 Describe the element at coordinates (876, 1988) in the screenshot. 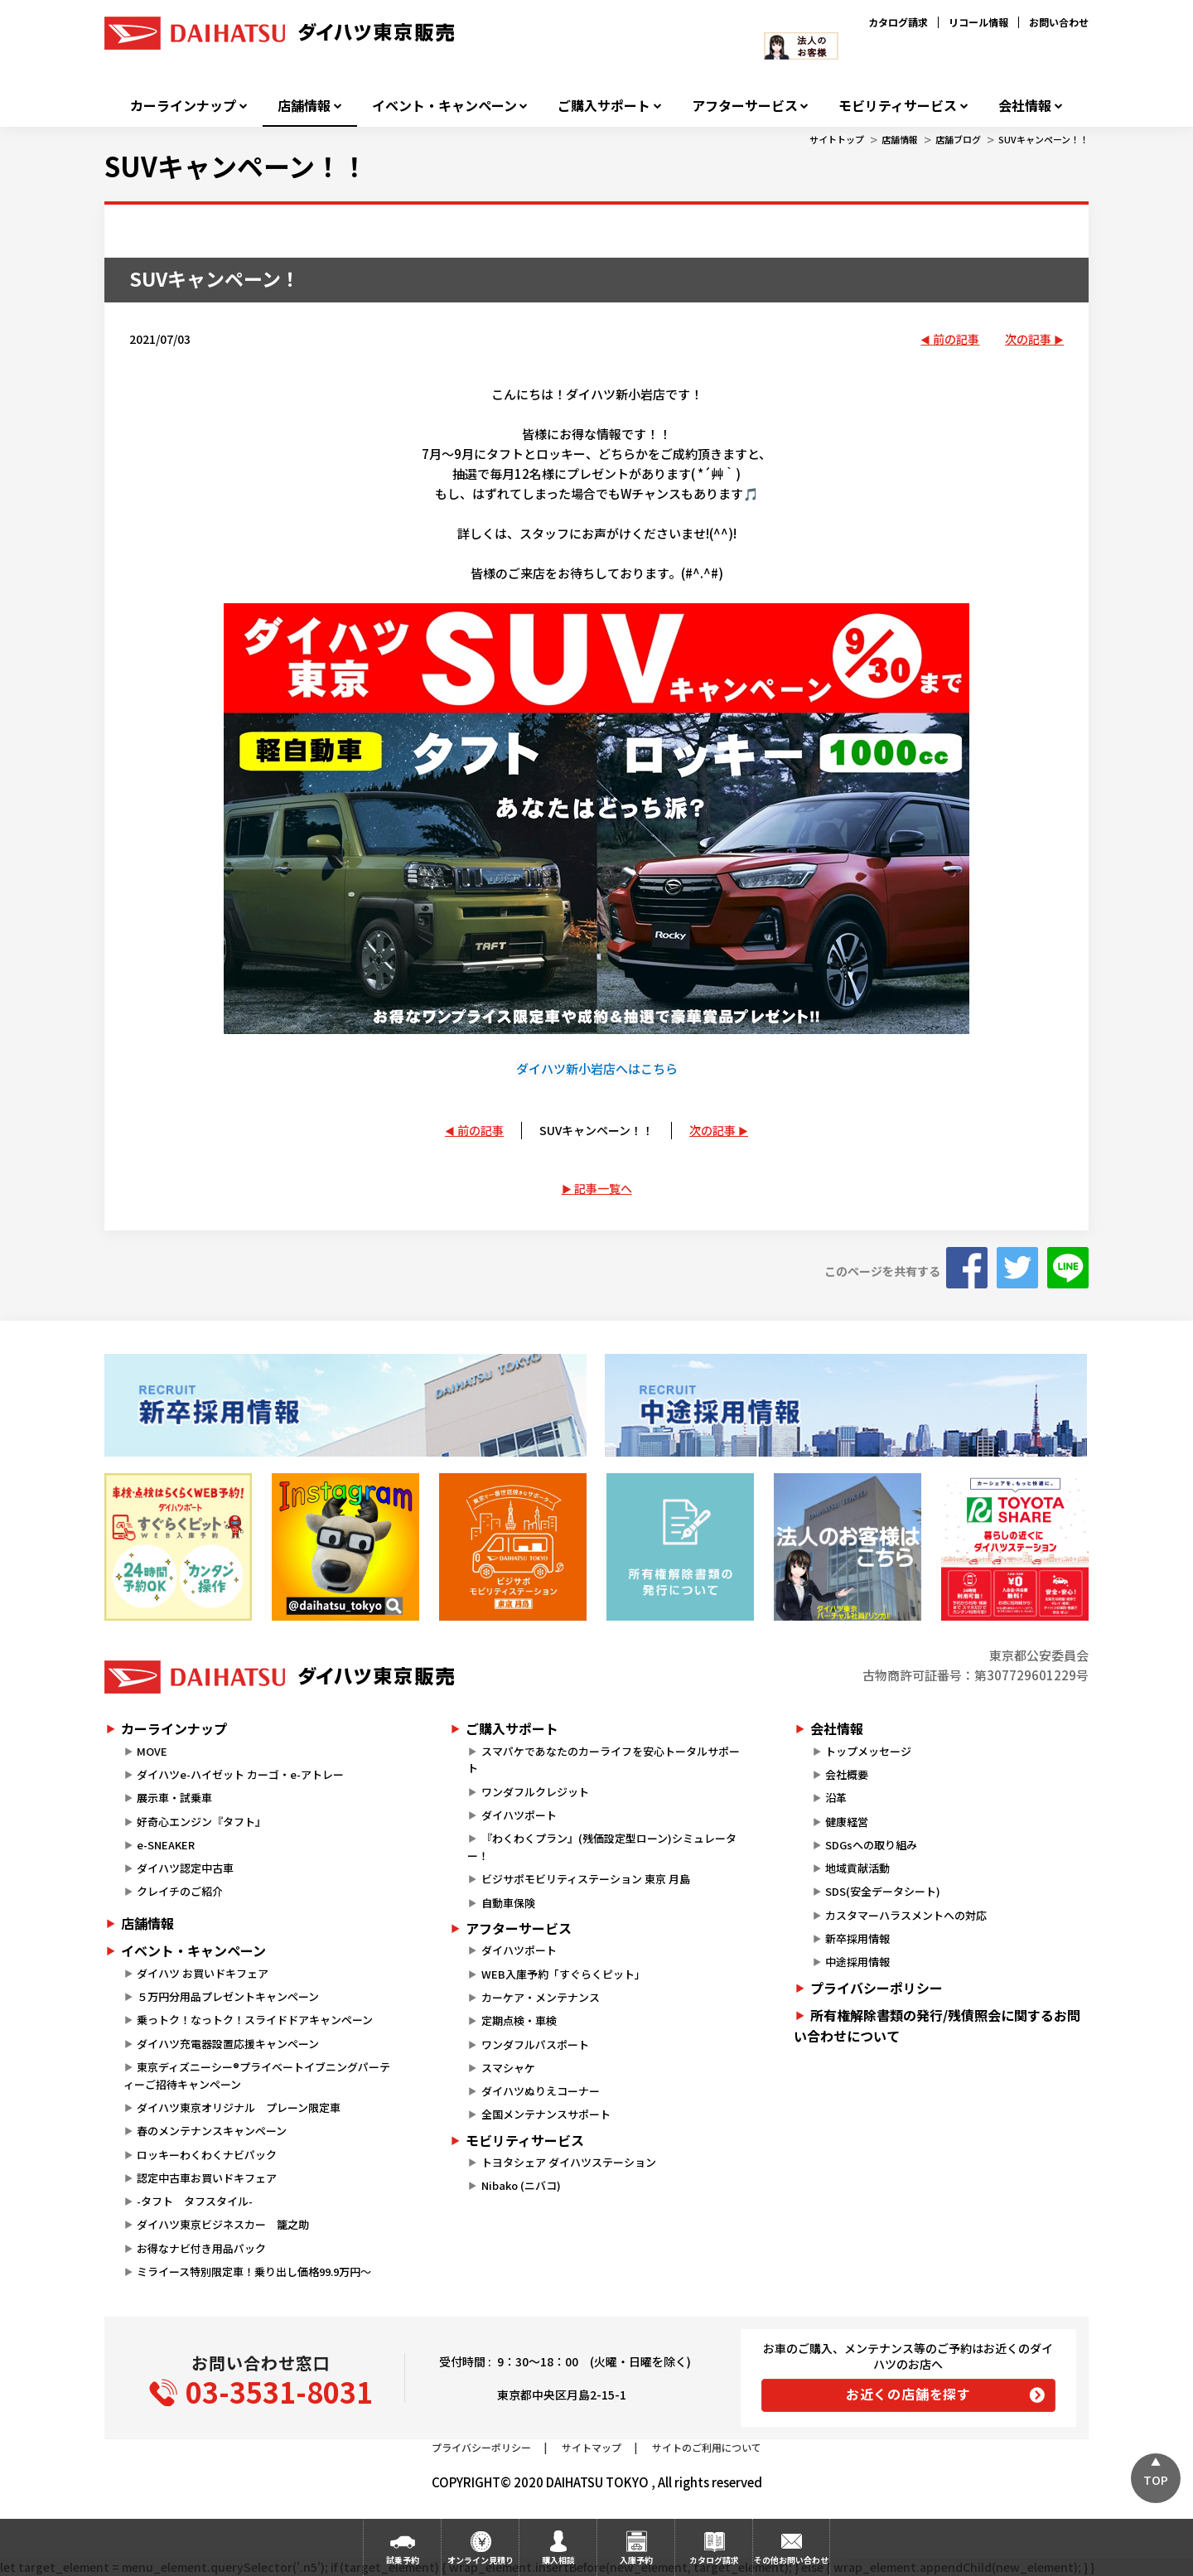

I see `プライバシーポリシー` at that location.